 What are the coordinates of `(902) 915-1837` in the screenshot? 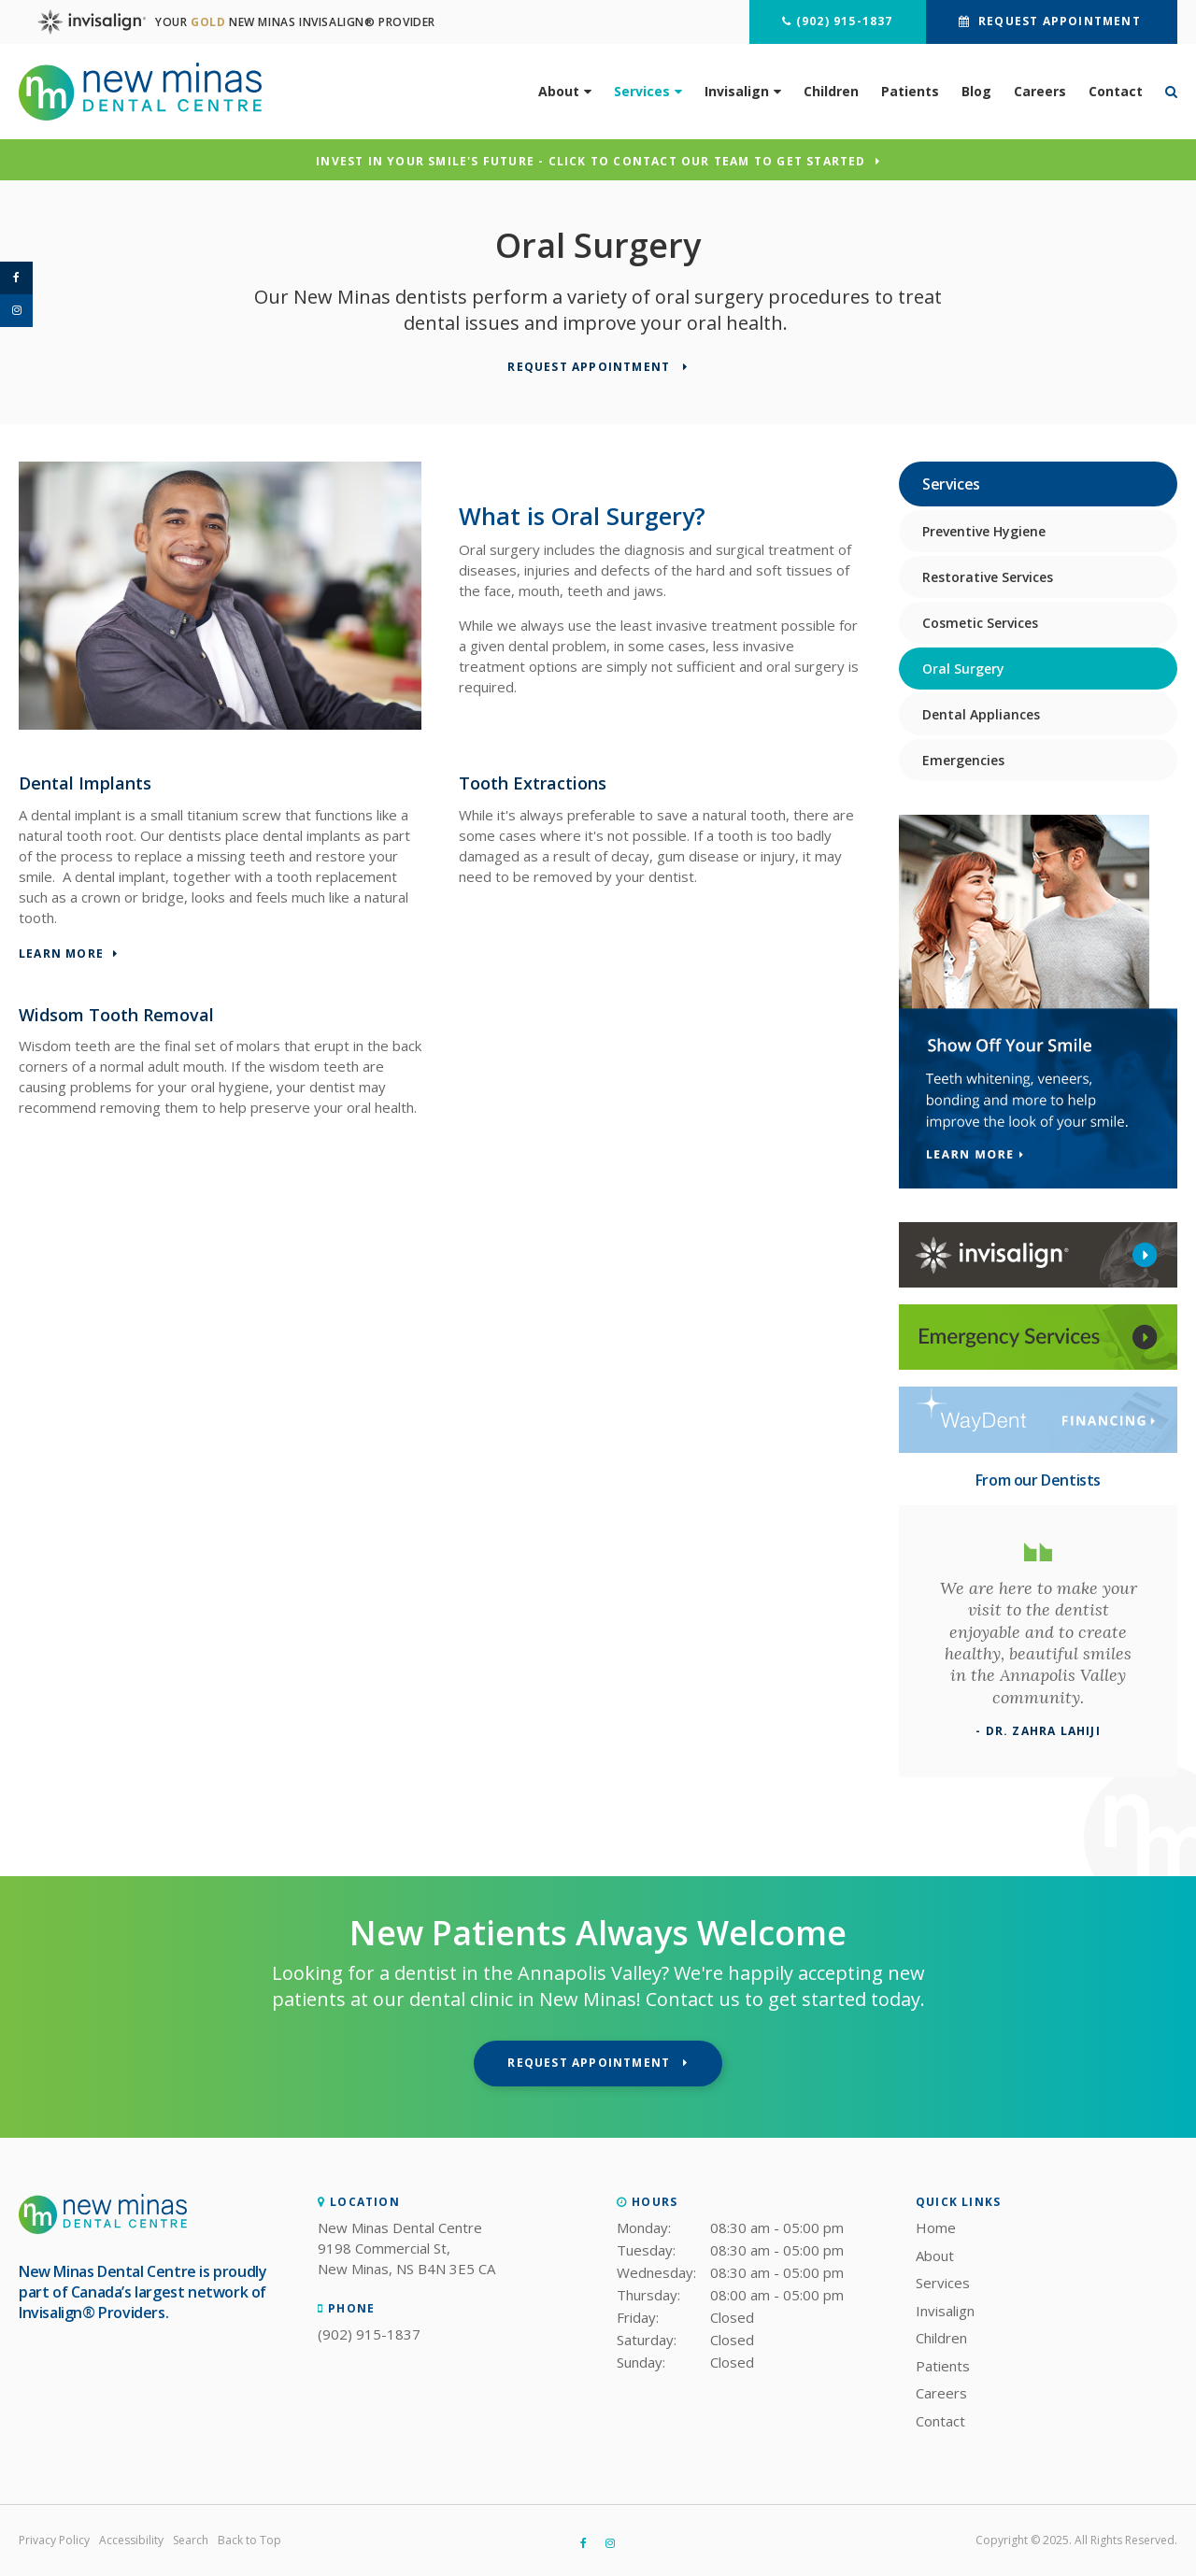 It's located at (844, 21).